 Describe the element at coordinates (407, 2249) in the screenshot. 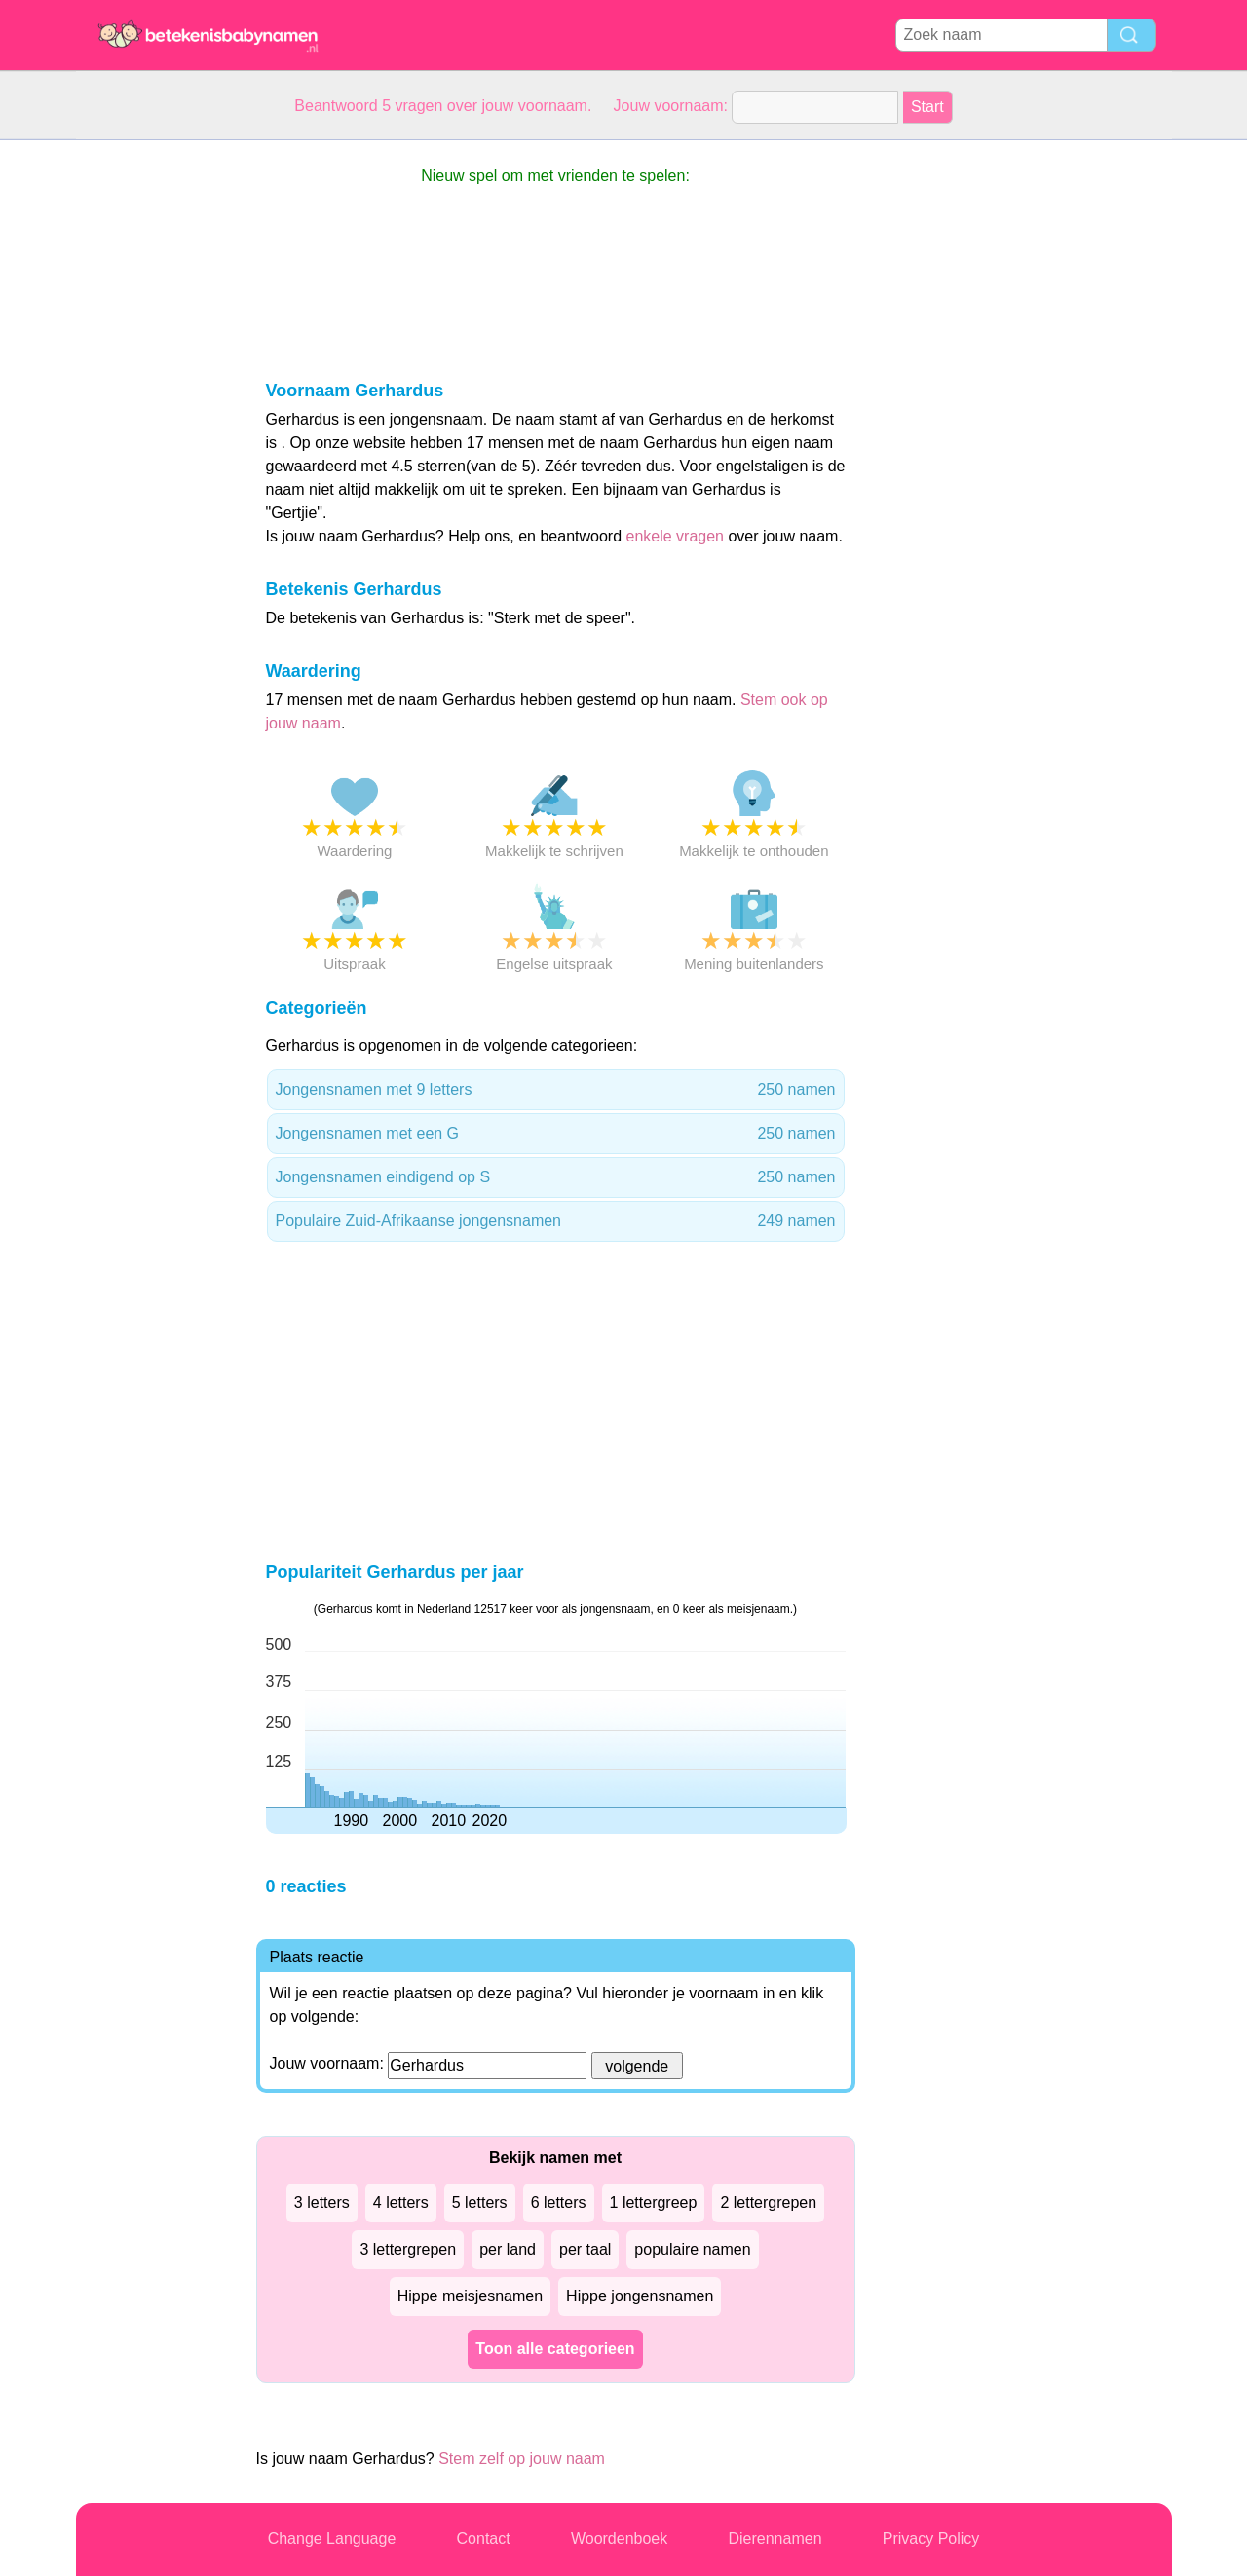

I see `3 lettergrepen` at that location.